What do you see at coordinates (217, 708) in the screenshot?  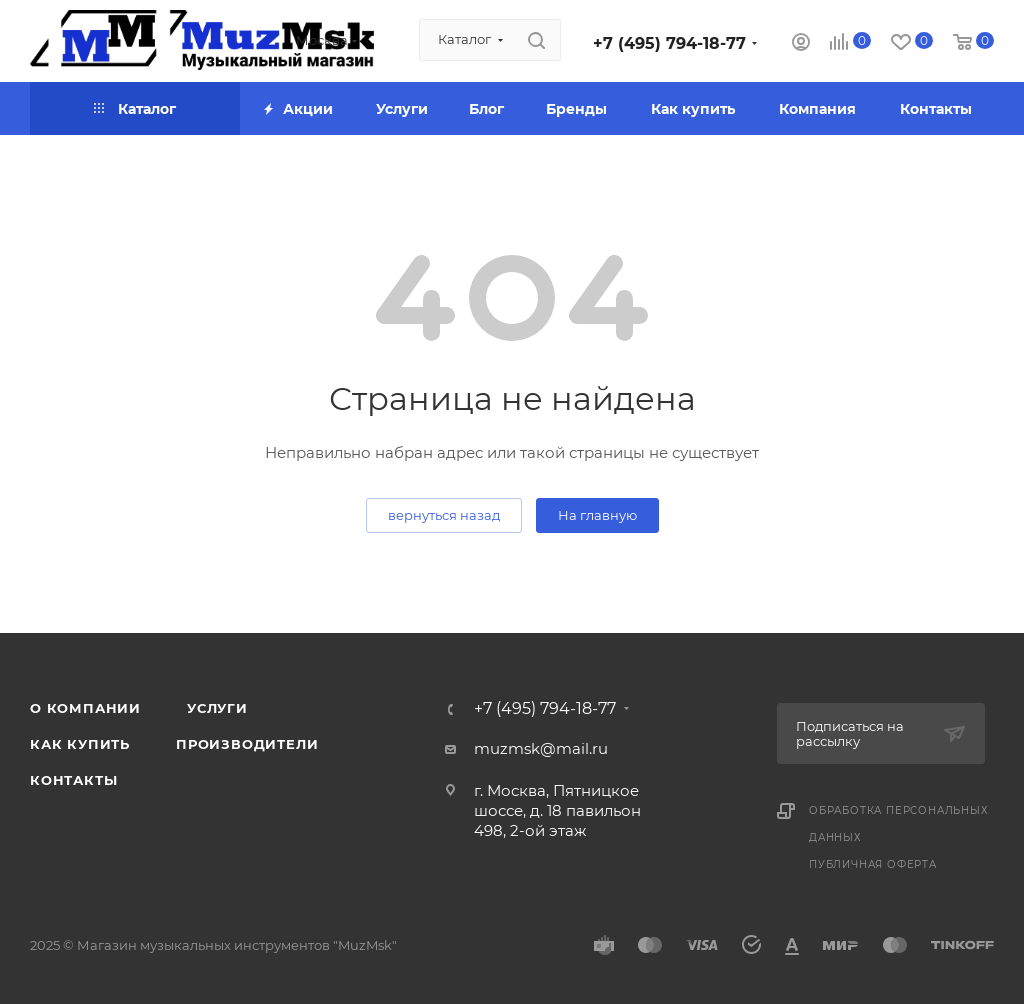 I see `Услуги` at bounding box center [217, 708].